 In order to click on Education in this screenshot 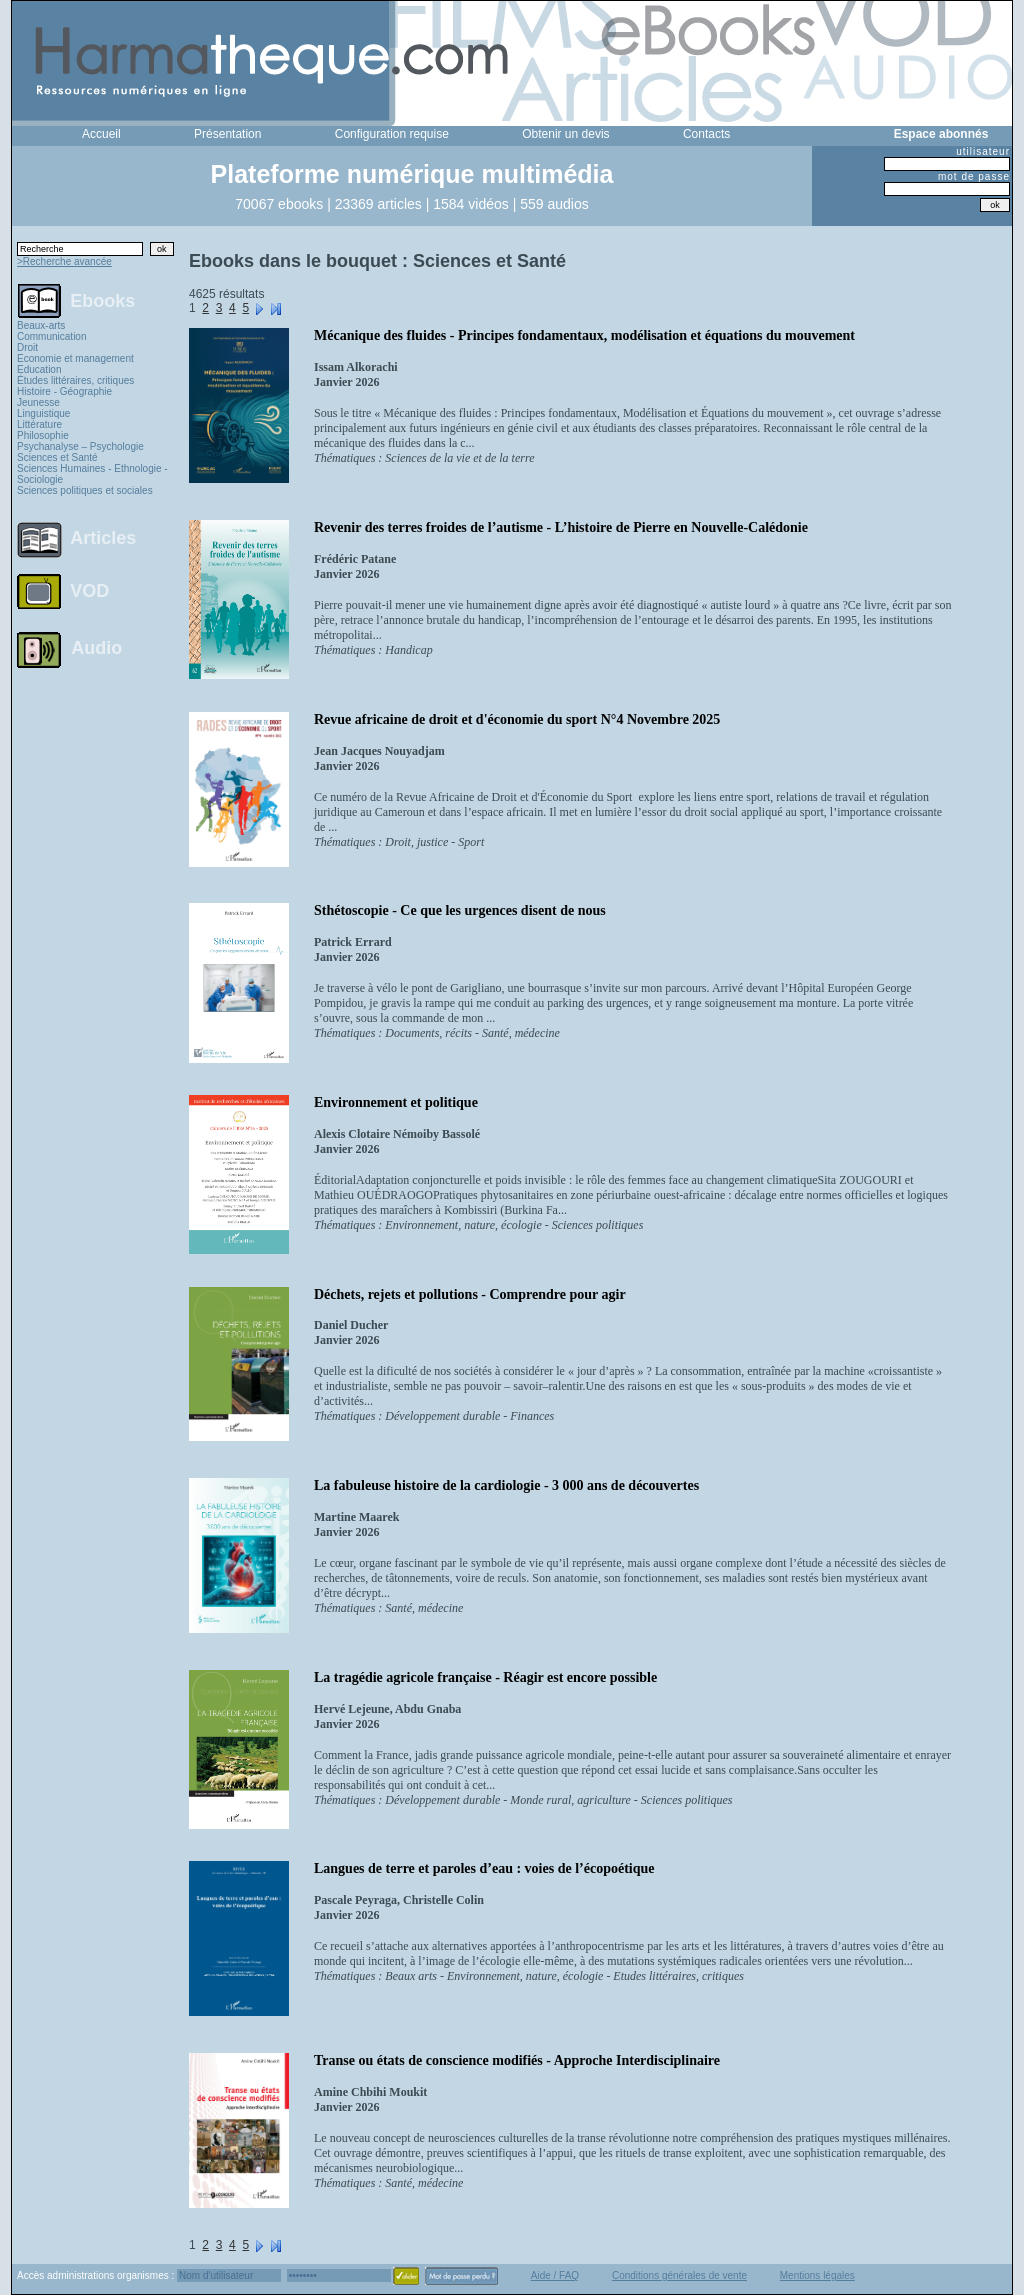, I will do `click(39, 369)`.